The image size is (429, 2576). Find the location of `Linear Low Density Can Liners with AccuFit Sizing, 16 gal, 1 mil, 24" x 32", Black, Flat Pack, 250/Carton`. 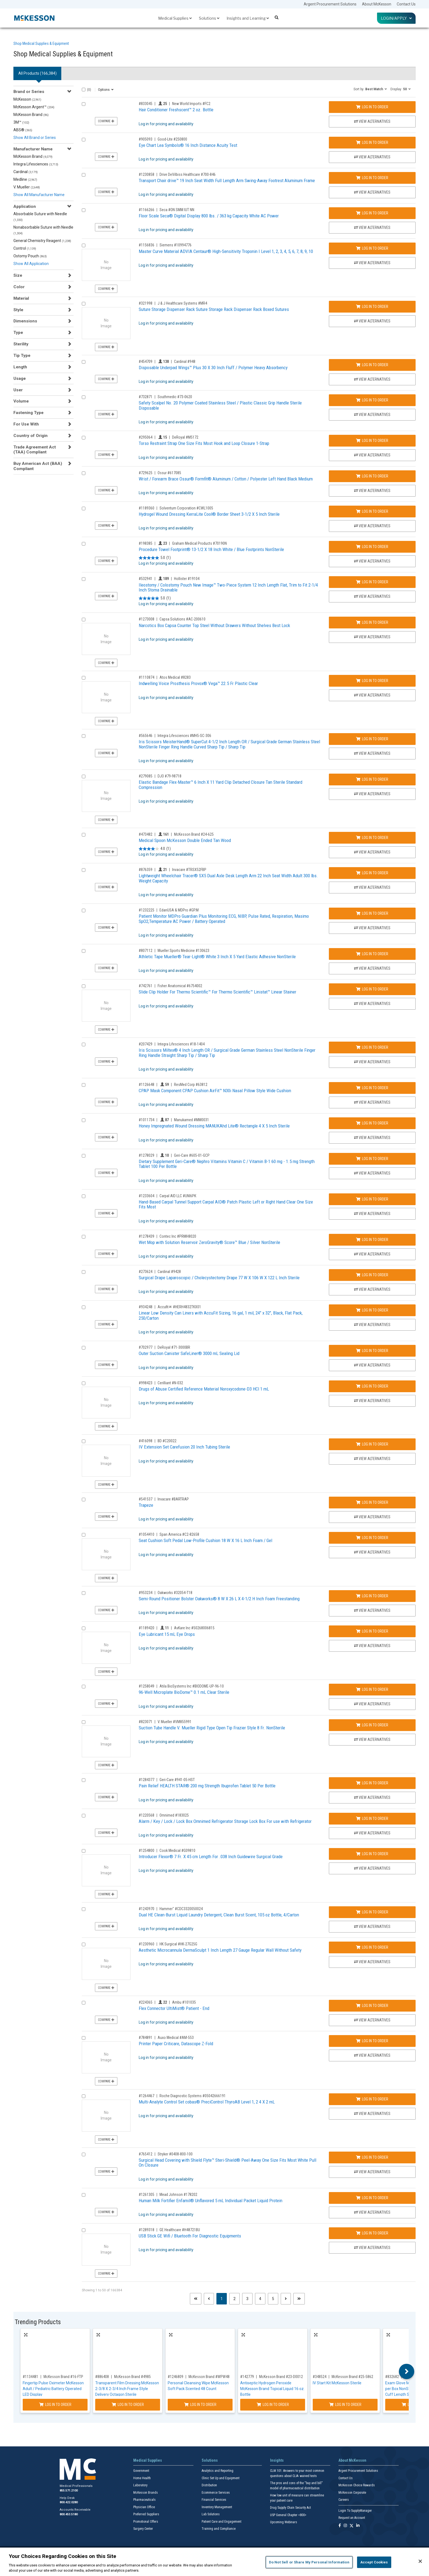

Linear Low Density Can Liners with AccuFit Sizing, 16 gal, 1 mil, 24" x 32", Black, Flat Pack, 250/Carton is located at coordinates (221, 1315).